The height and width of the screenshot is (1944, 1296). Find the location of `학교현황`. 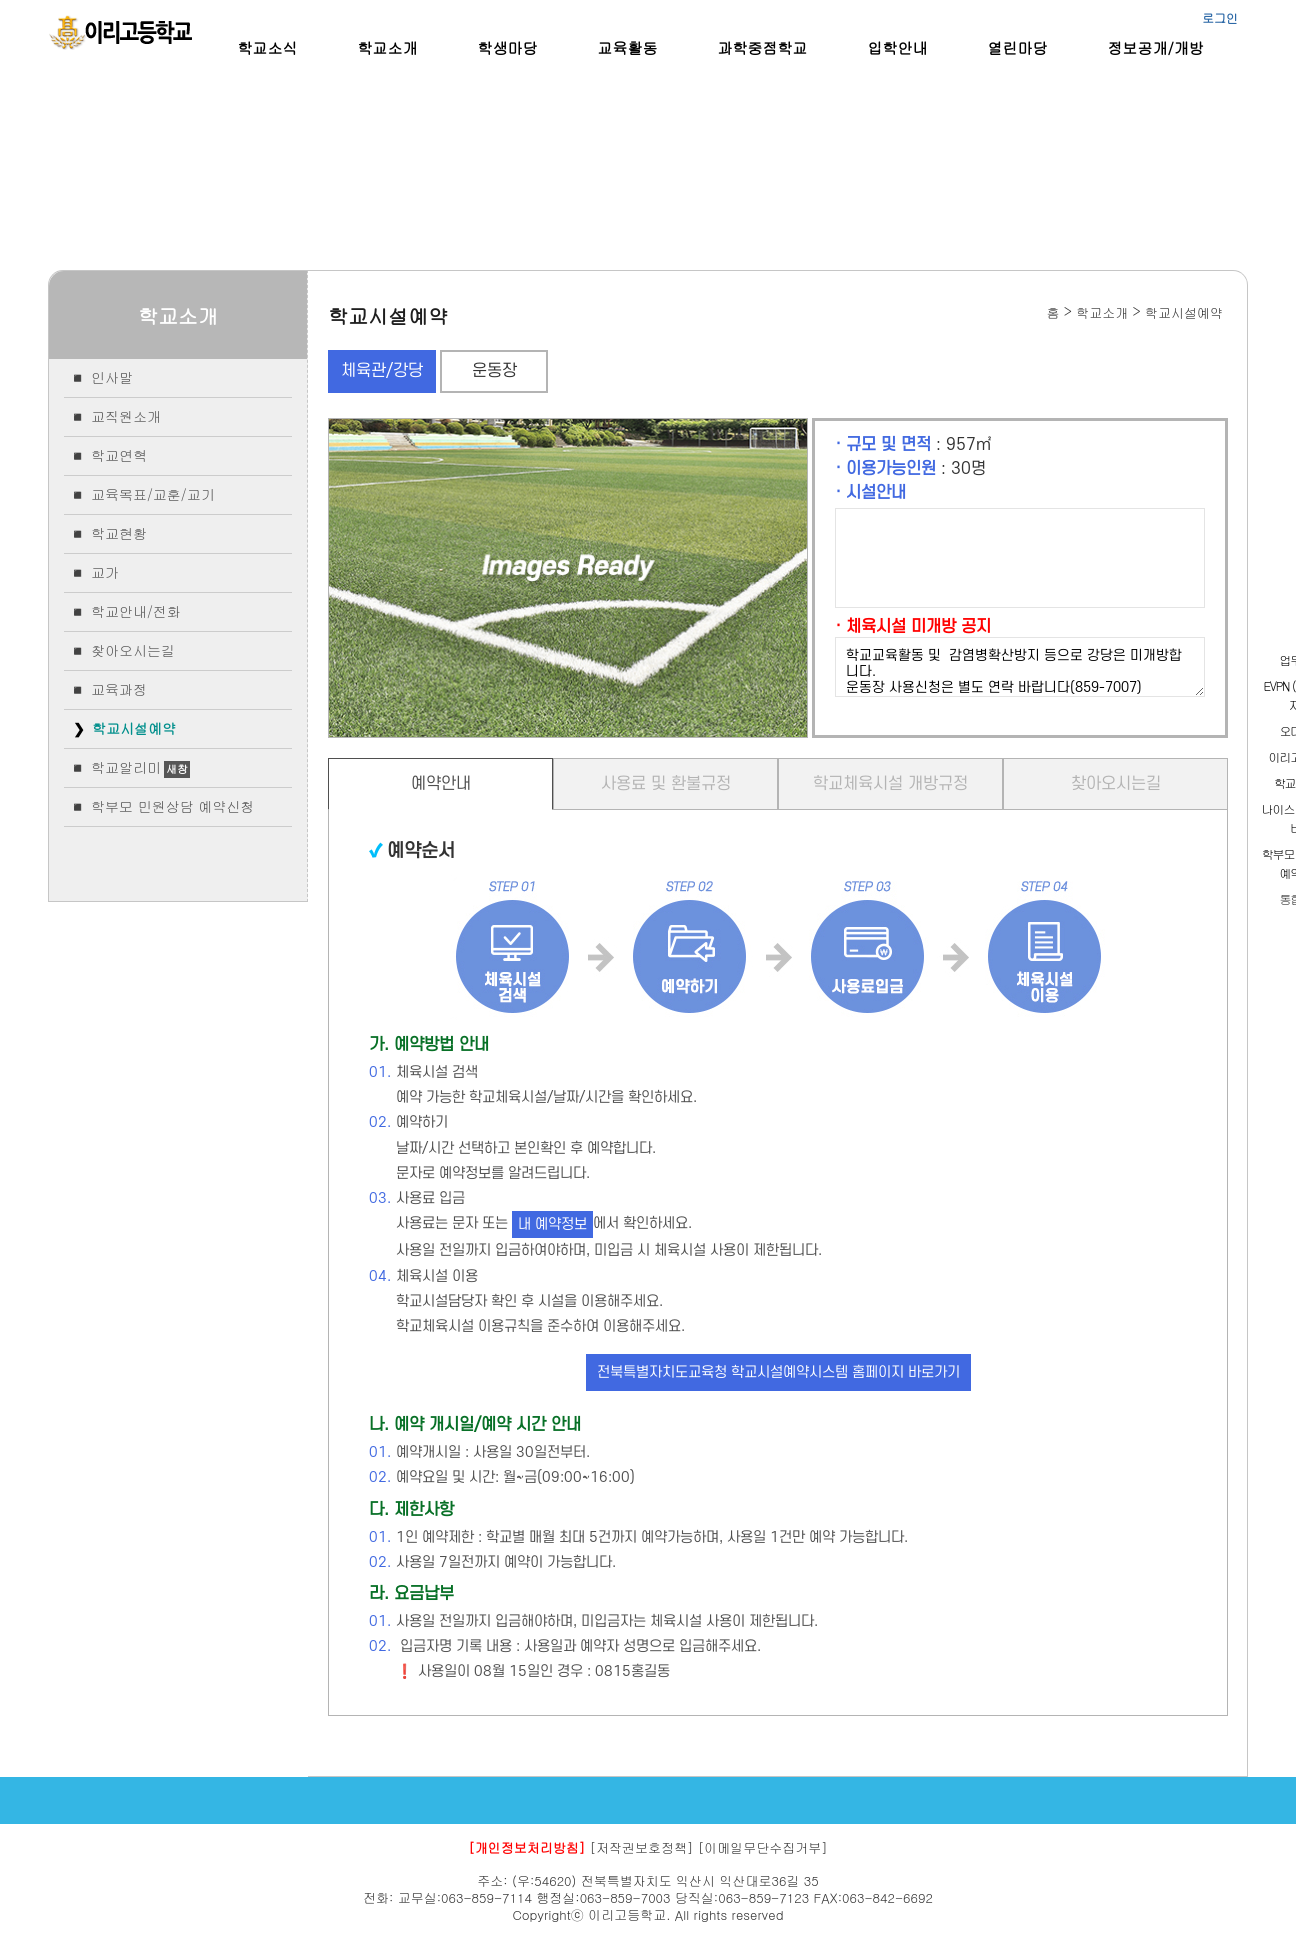

학교현황 is located at coordinates (119, 533).